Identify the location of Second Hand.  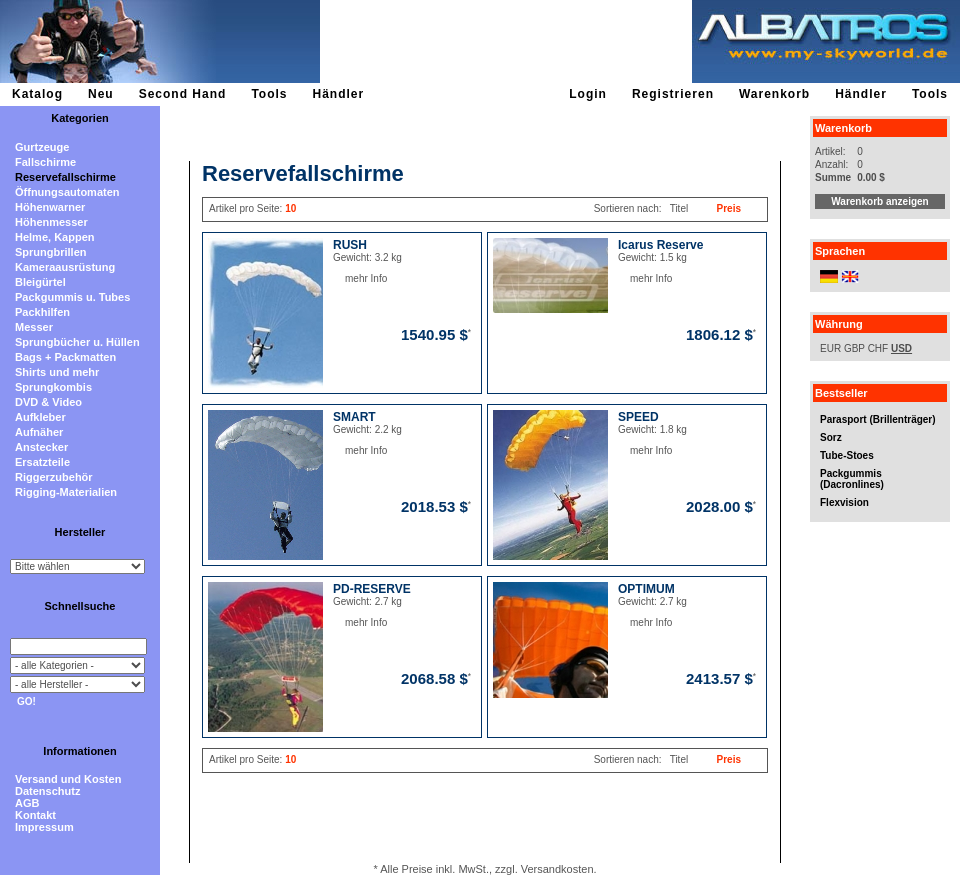
(183, 94).